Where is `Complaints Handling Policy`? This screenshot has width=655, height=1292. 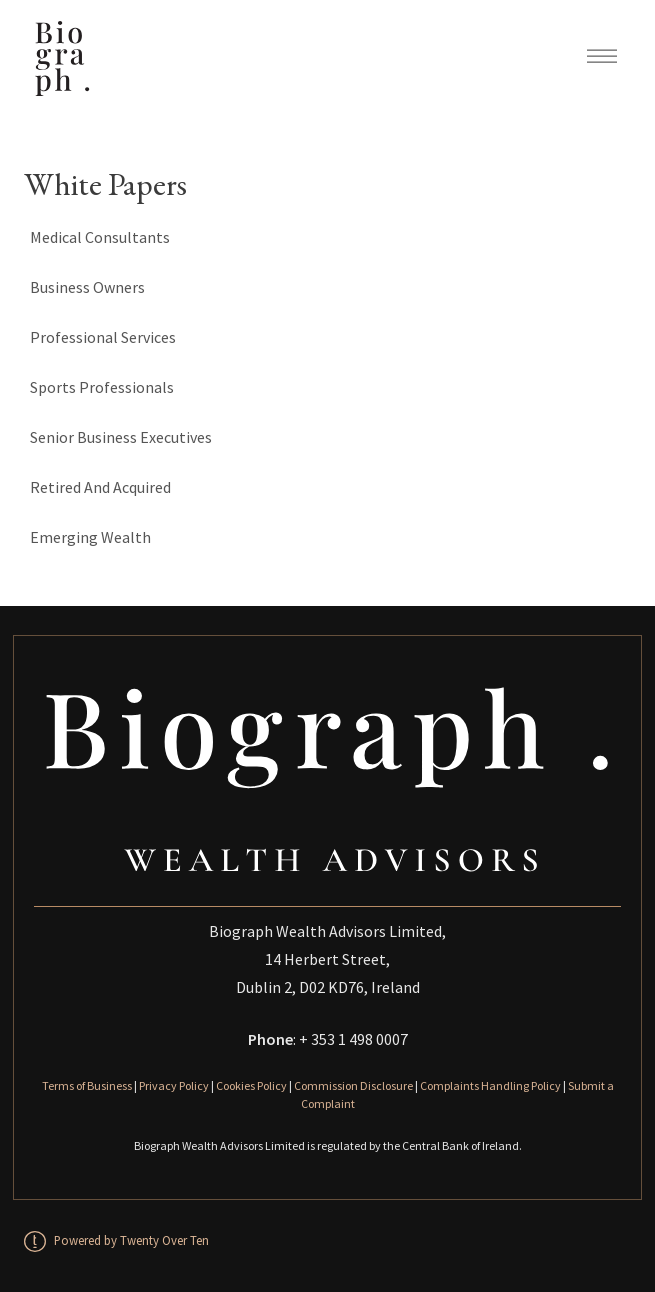 Complaints Handling Policy is located at coordinates (490, 1085).